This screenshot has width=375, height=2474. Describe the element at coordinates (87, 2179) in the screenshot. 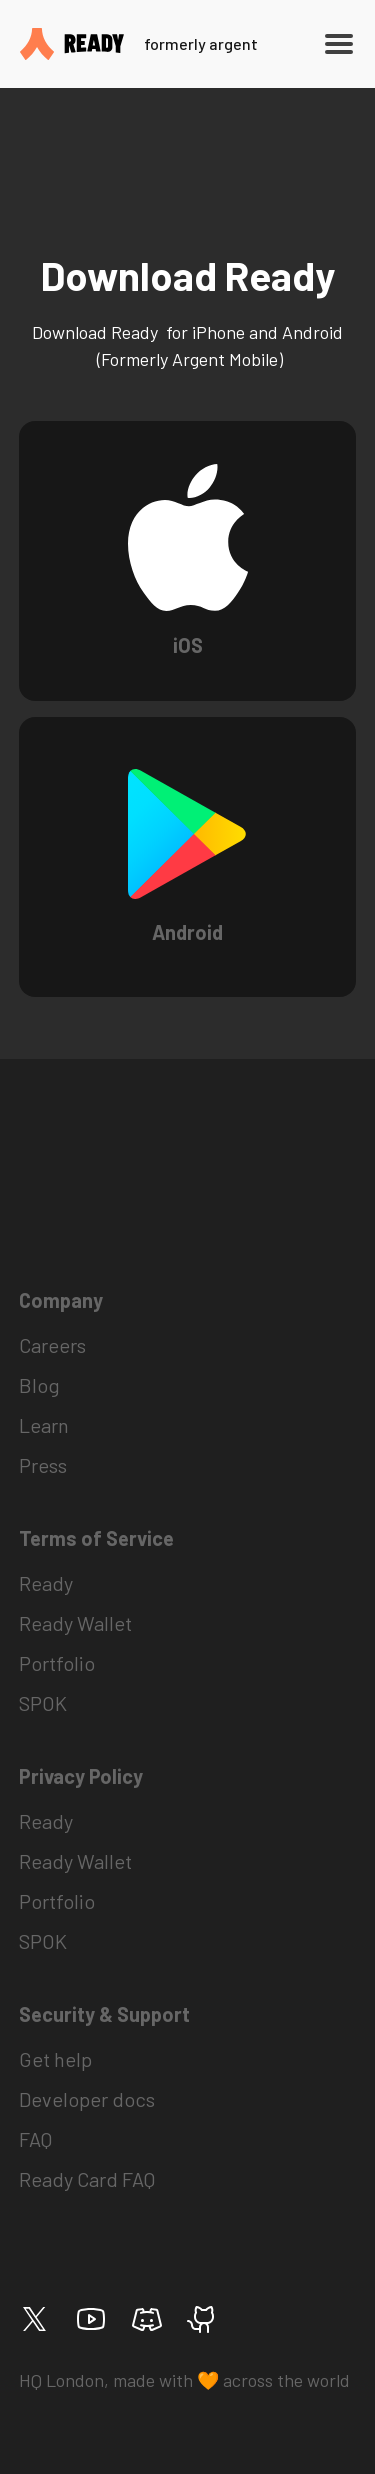

I see `Ready Card FAQ` at that location.